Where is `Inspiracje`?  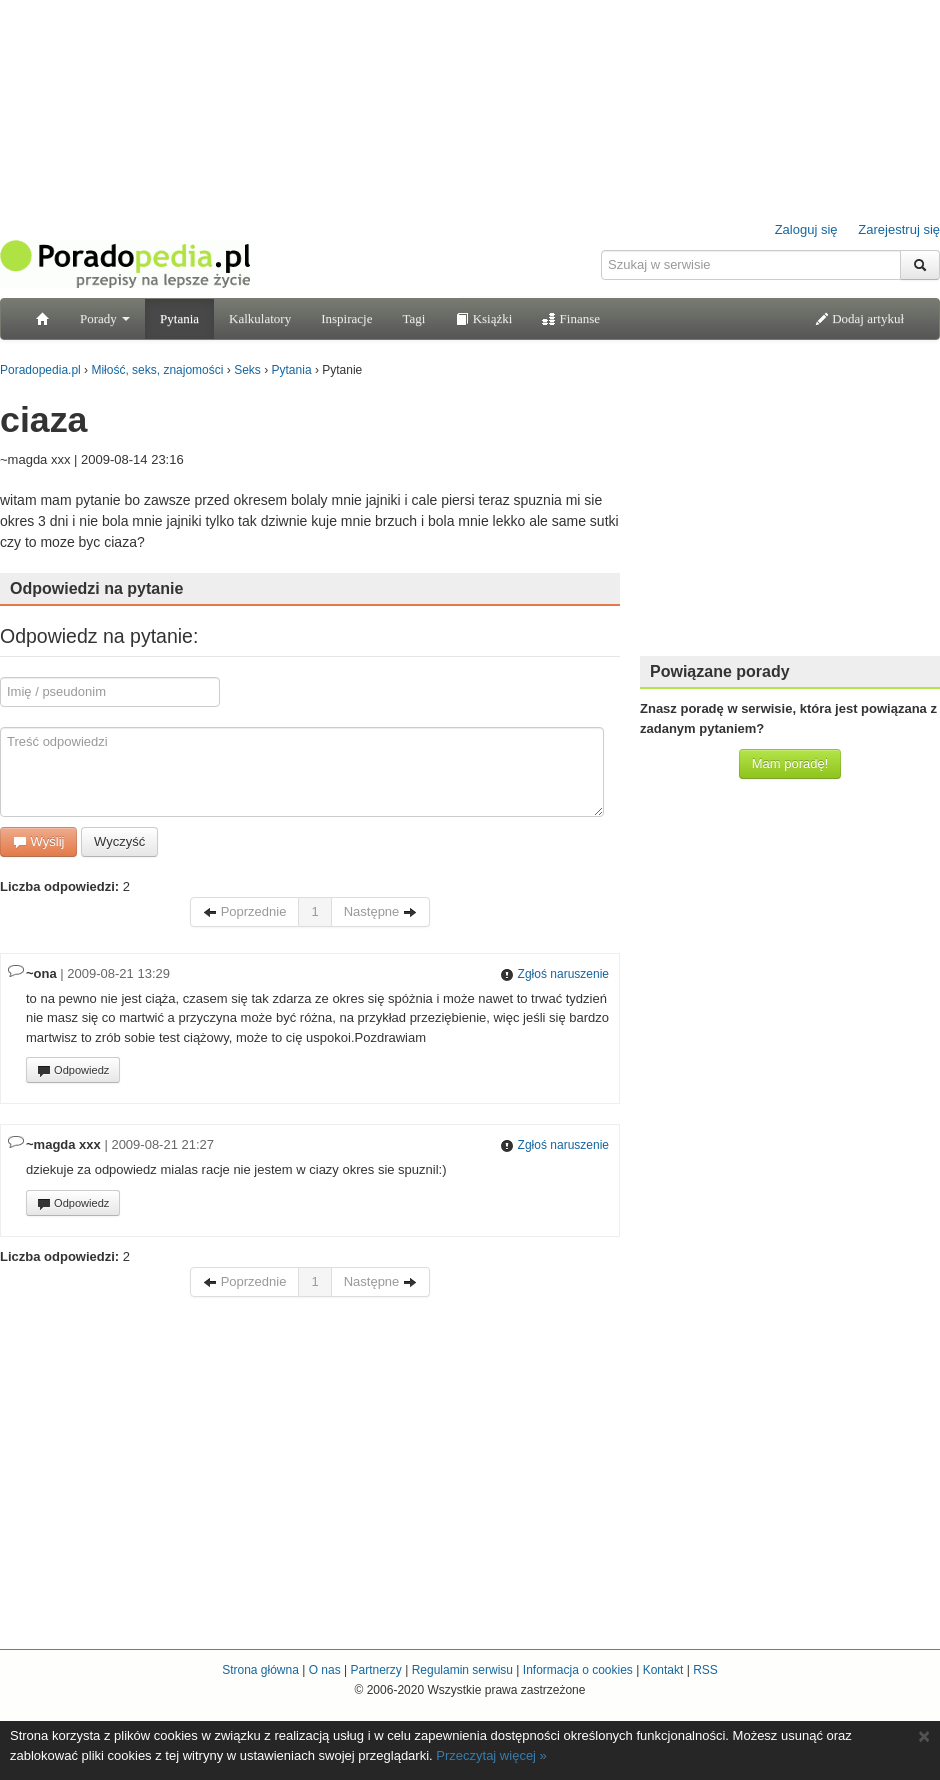
Inspiracje is located at coordinates (346, 318).